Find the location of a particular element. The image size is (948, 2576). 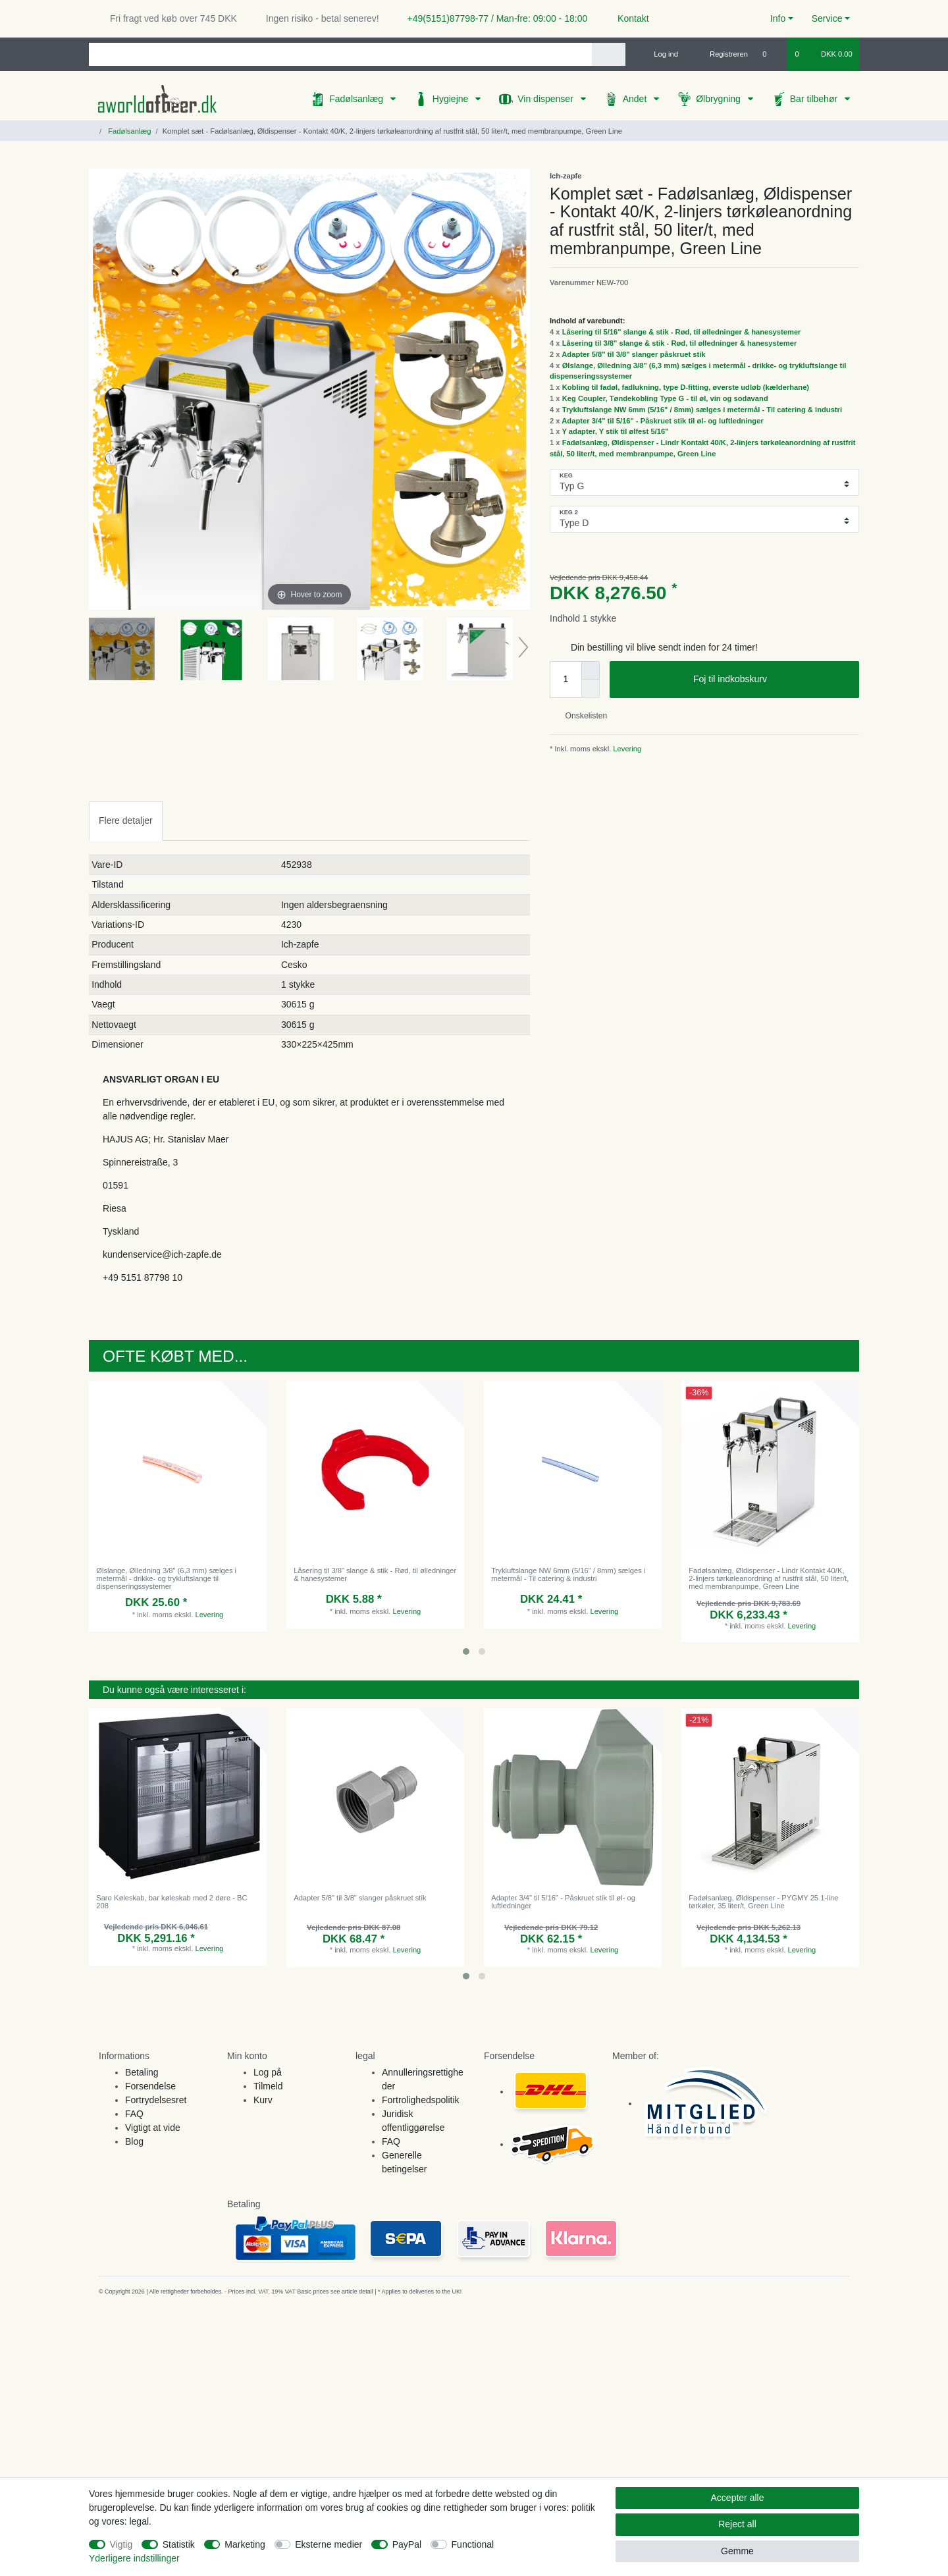

Accepter alle is located at coordinates (737, 2497).